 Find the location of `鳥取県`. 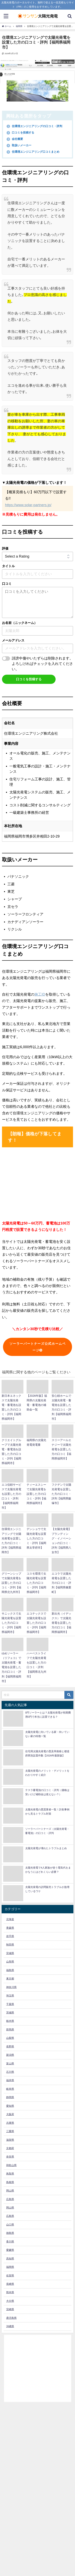

鳥取県 is located at coordinates (10, 2173).